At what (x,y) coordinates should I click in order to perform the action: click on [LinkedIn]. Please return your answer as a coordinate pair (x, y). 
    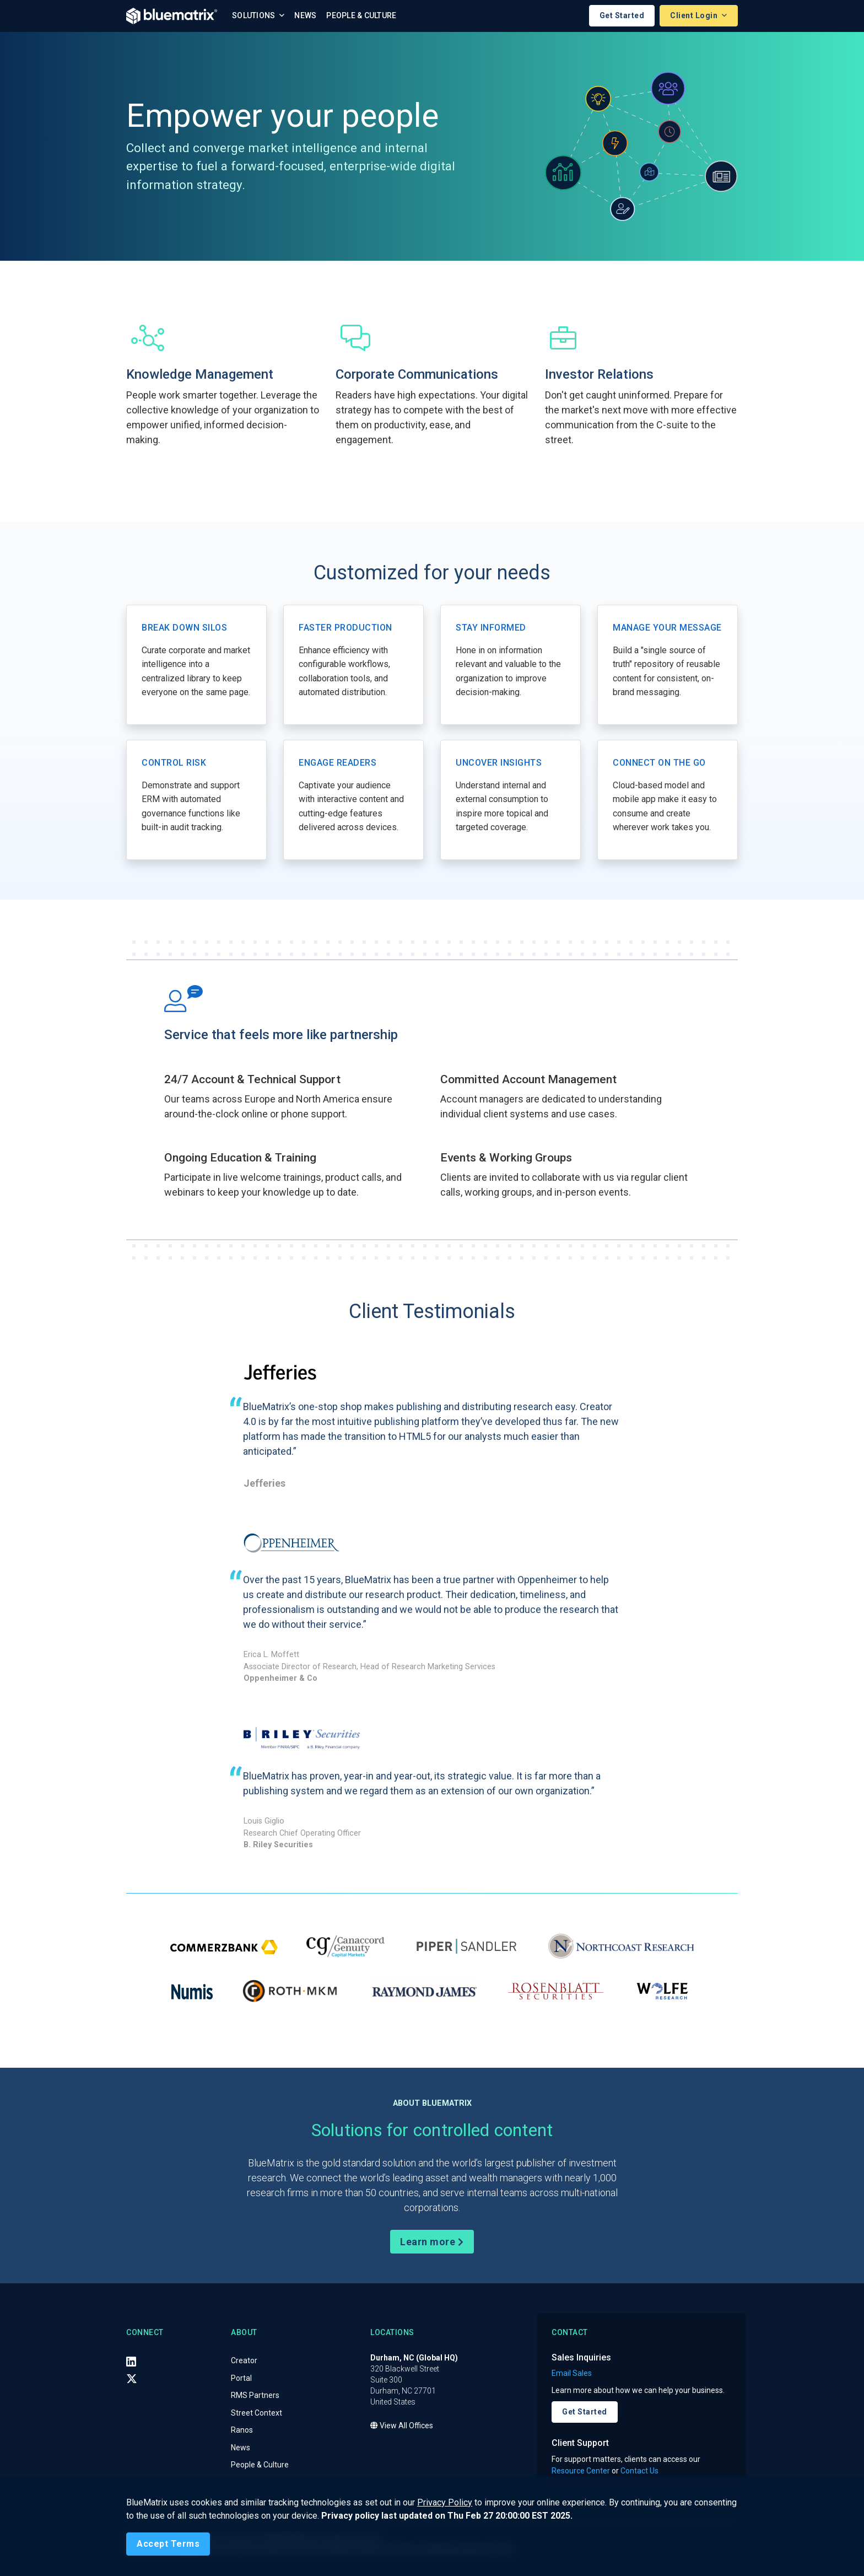
    Looking at the image, I should click on (131, 2361).